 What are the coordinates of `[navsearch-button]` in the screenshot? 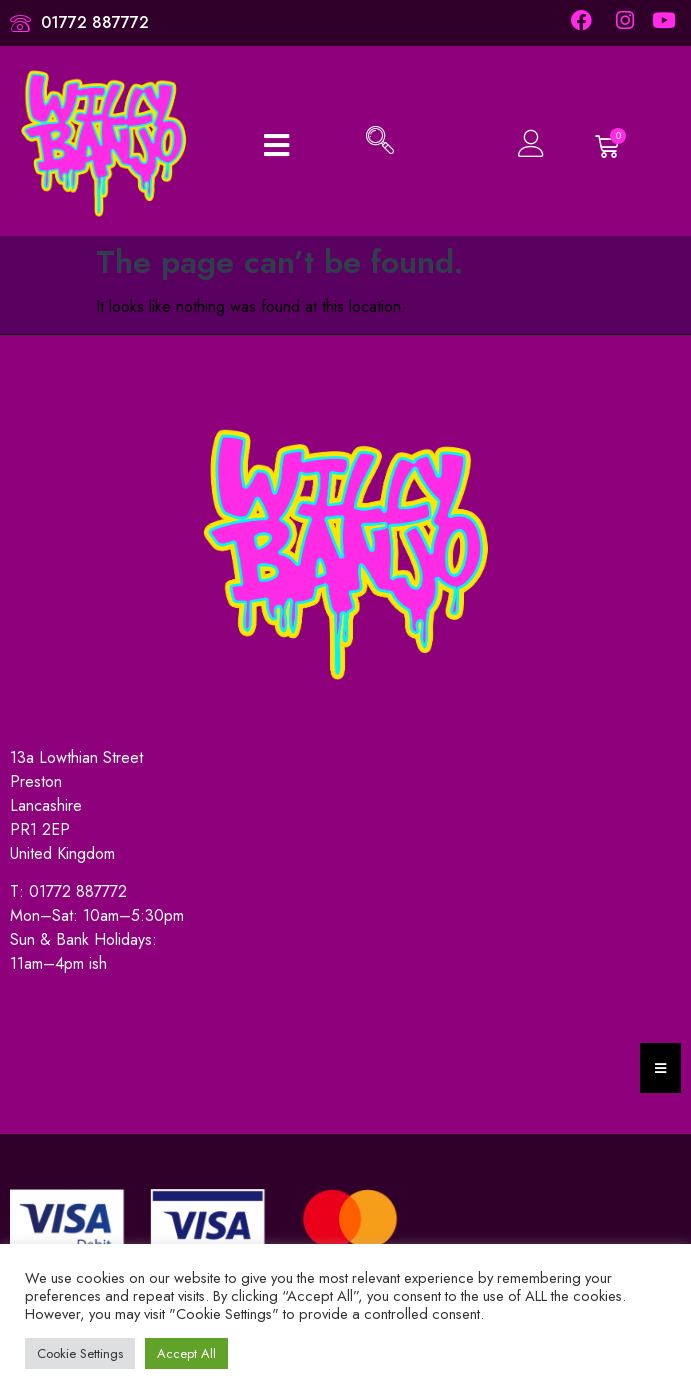 It's located at (380, 143).